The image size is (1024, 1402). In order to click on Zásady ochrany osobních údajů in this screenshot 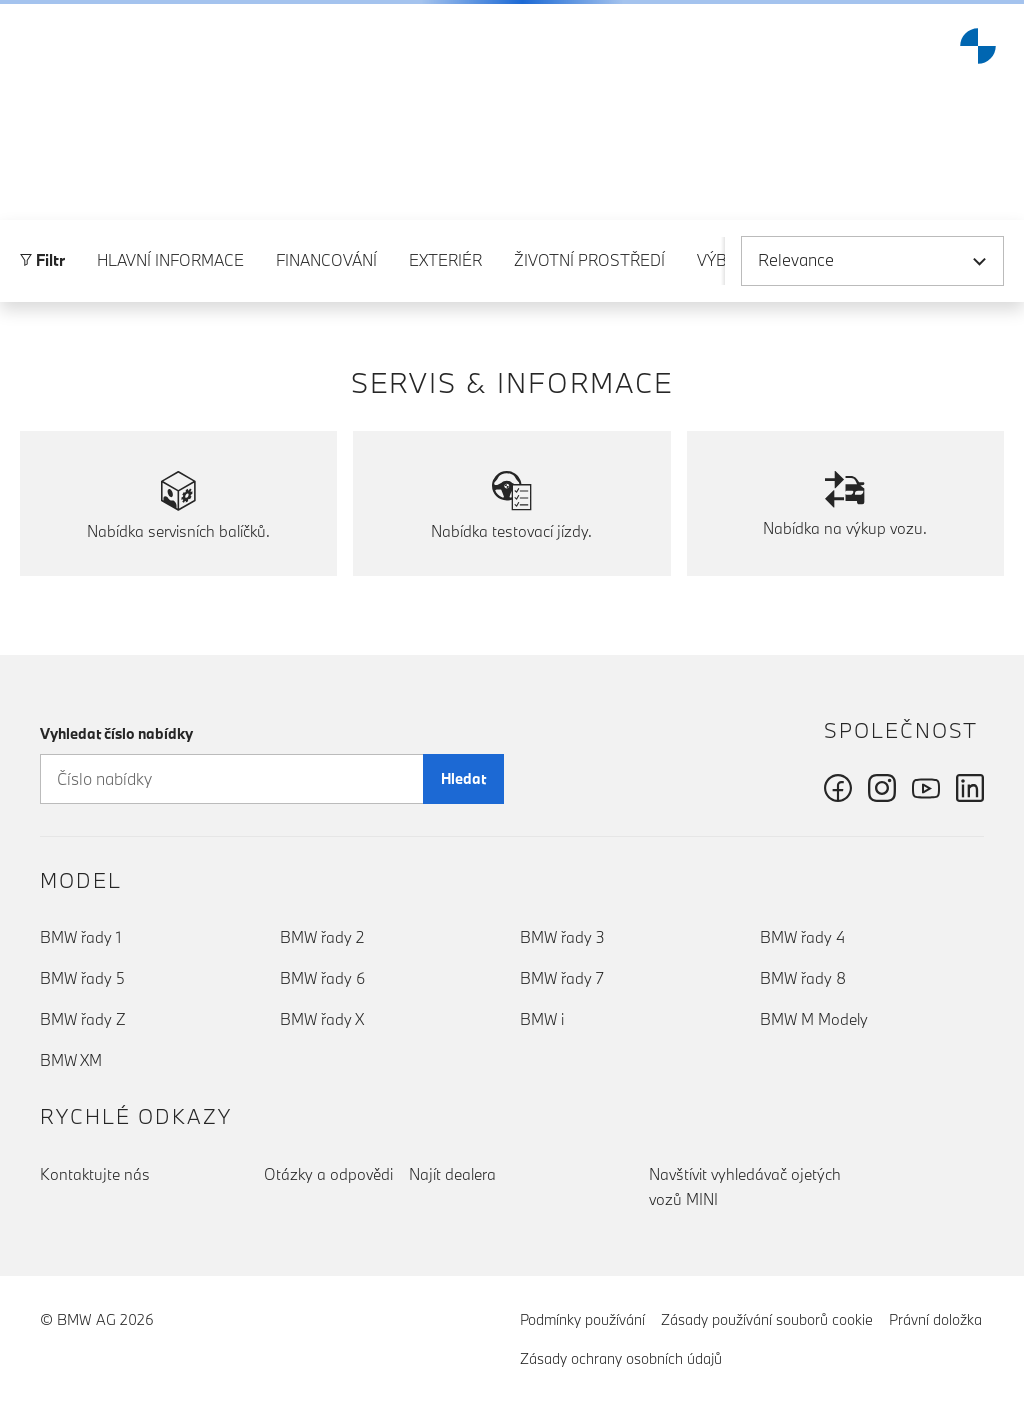, I will do `click(621, 1358)`.